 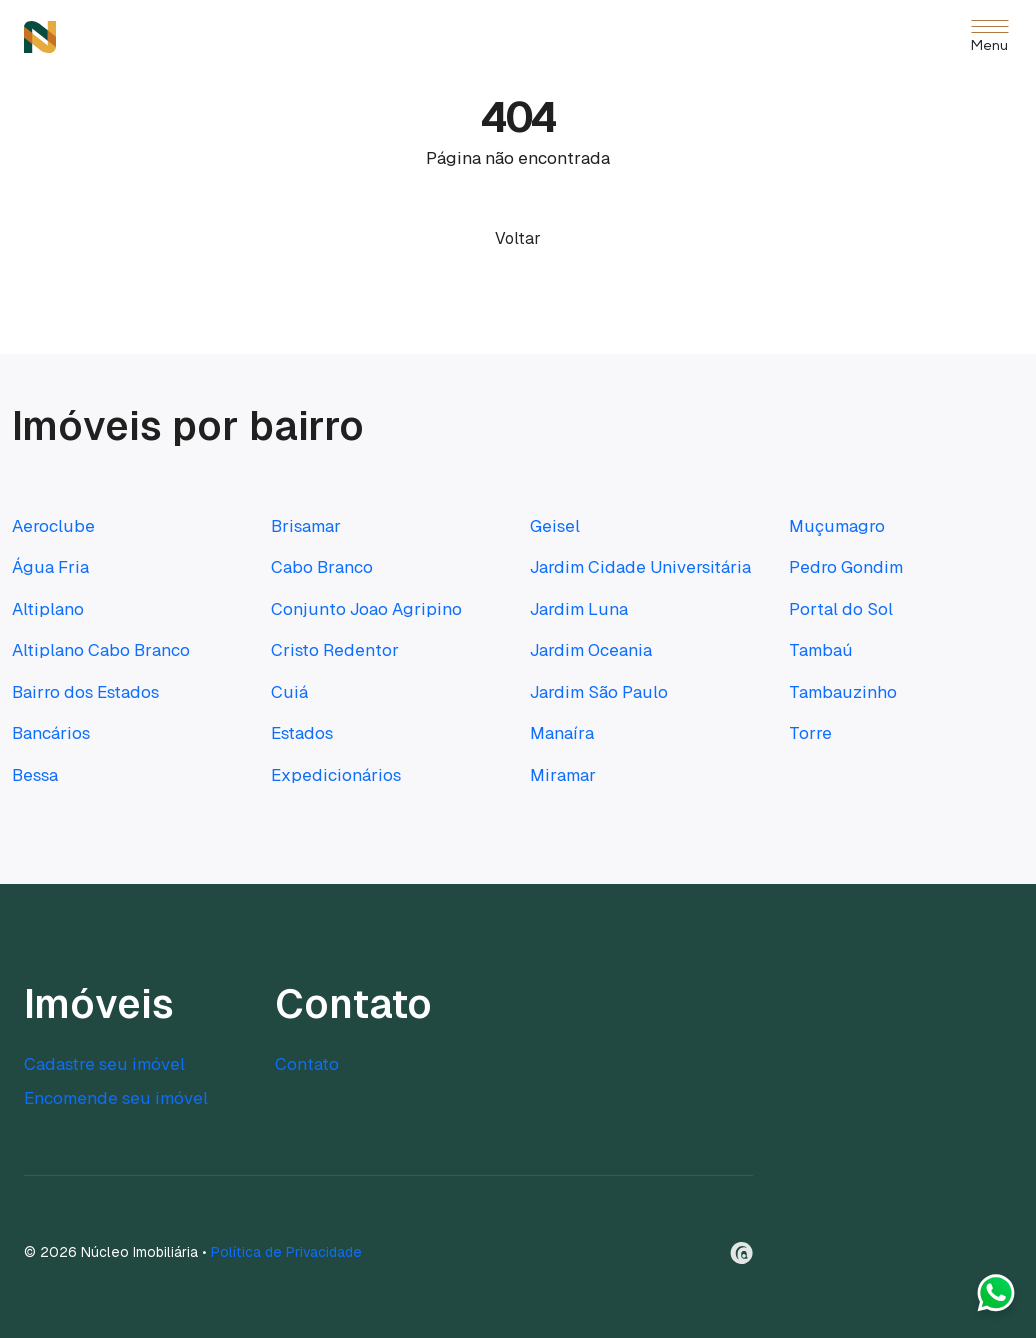 I want to click on Jardim Cidade Universitária, so click(x=640, y=567).